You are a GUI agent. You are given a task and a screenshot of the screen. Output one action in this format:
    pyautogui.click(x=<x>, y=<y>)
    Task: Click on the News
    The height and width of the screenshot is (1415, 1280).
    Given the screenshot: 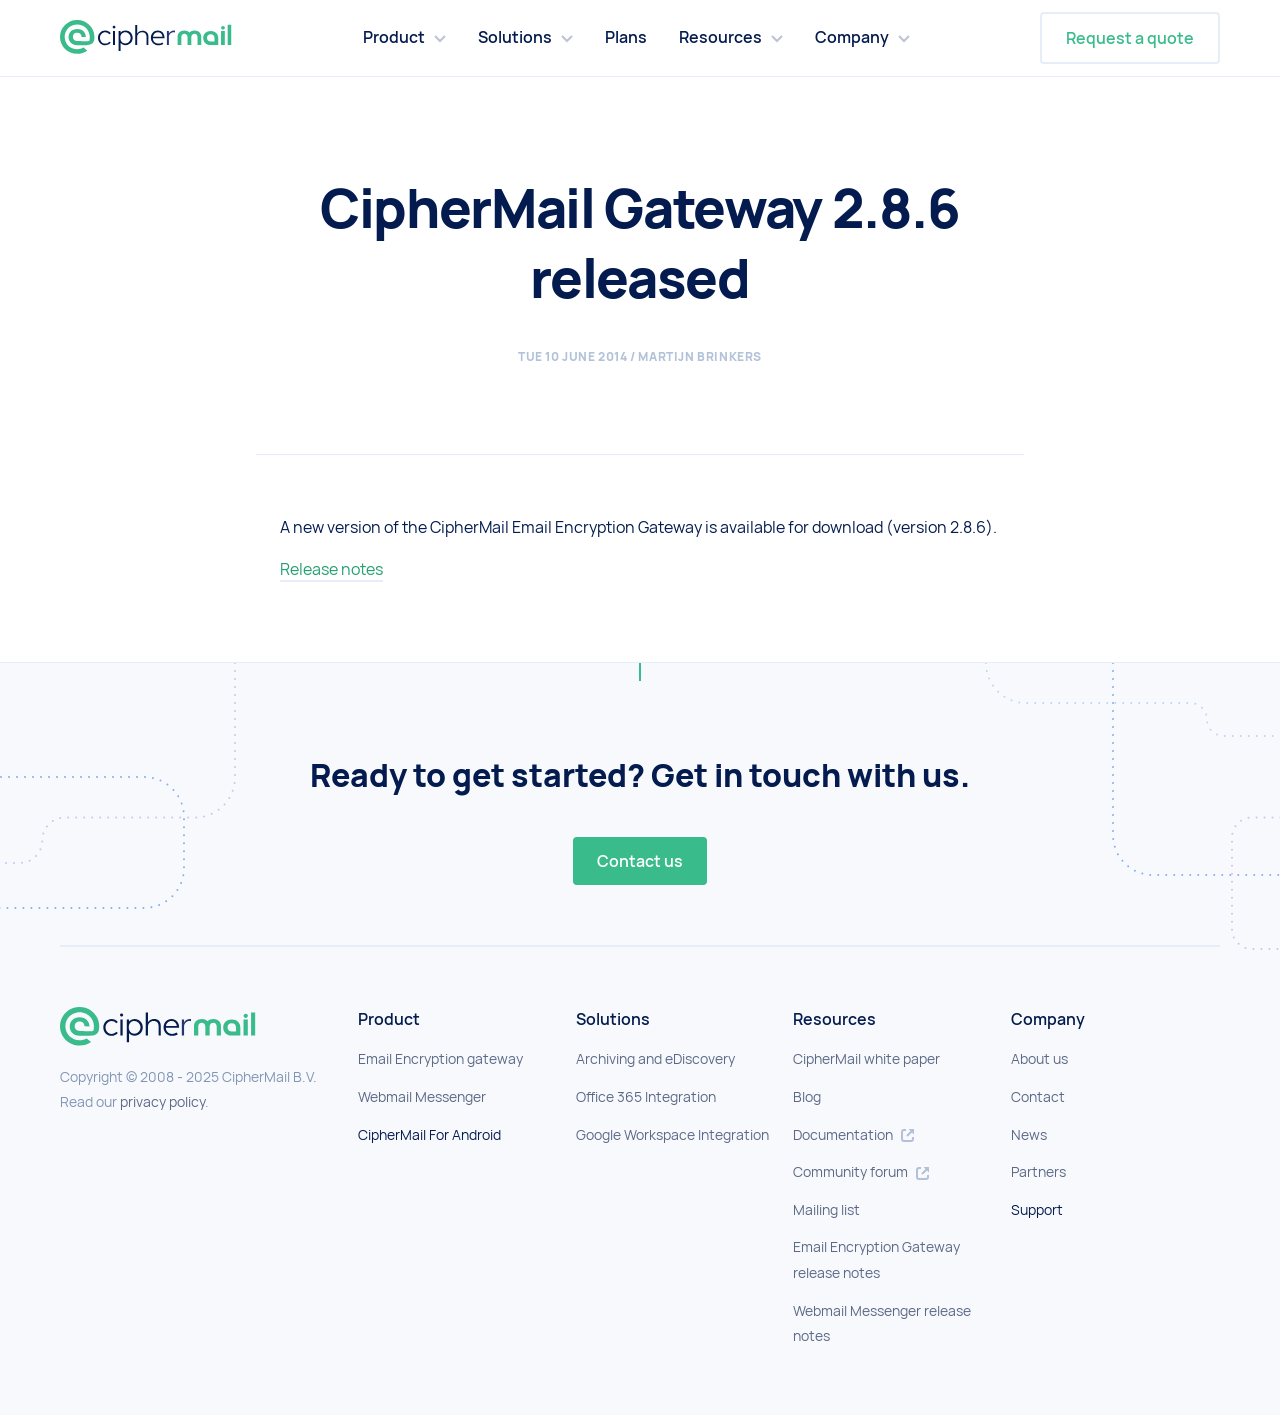 What is the action you would take?
    pyautogui.click(x=1029, y=1134)
    